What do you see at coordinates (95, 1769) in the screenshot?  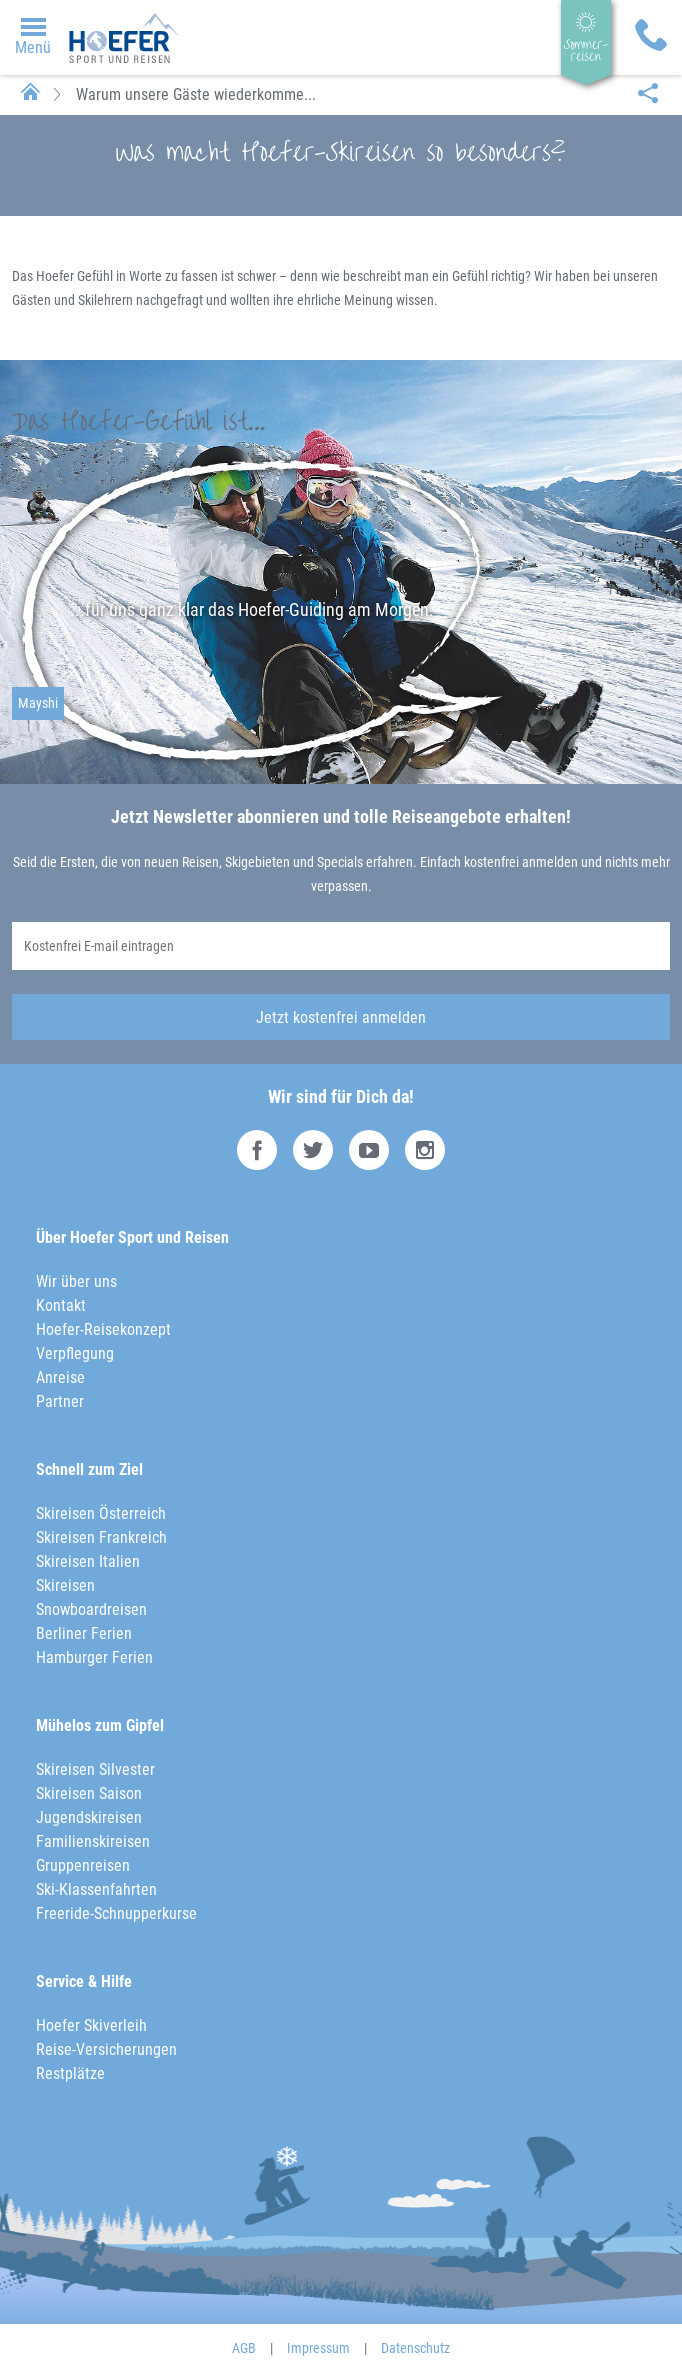 I see `Skireisen Silvester` at bounding box center [95, 1769].